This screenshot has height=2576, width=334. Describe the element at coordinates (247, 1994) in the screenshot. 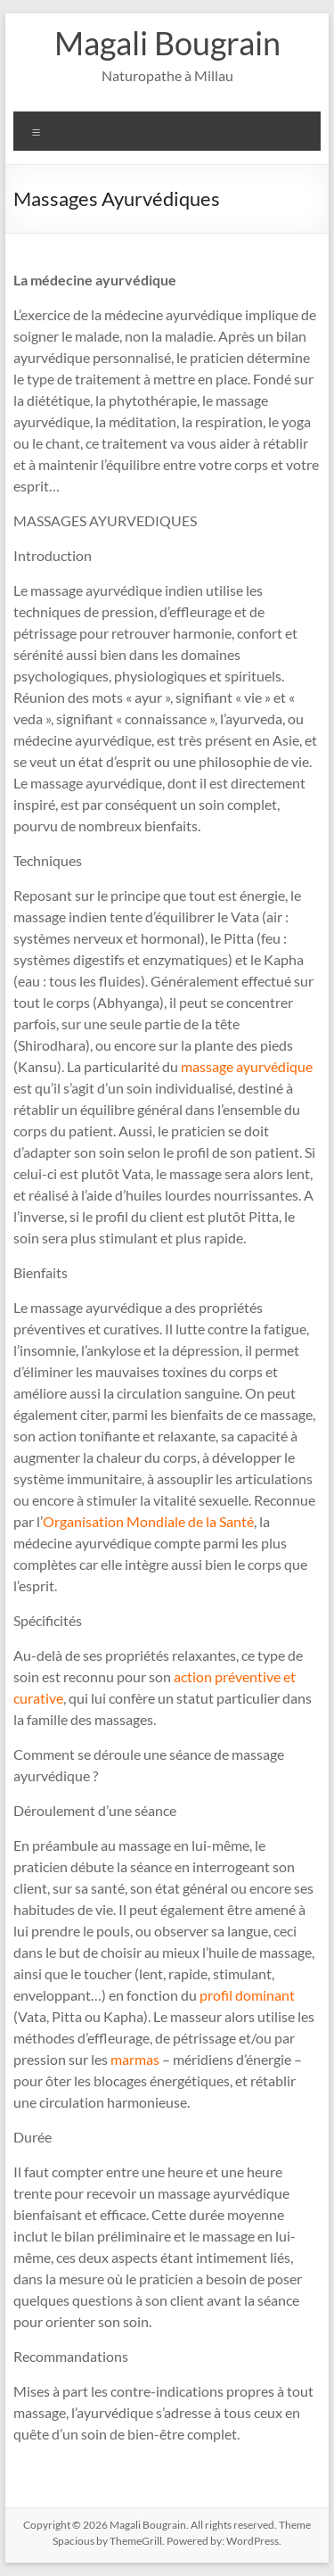

I see `profil dominant` at that location.